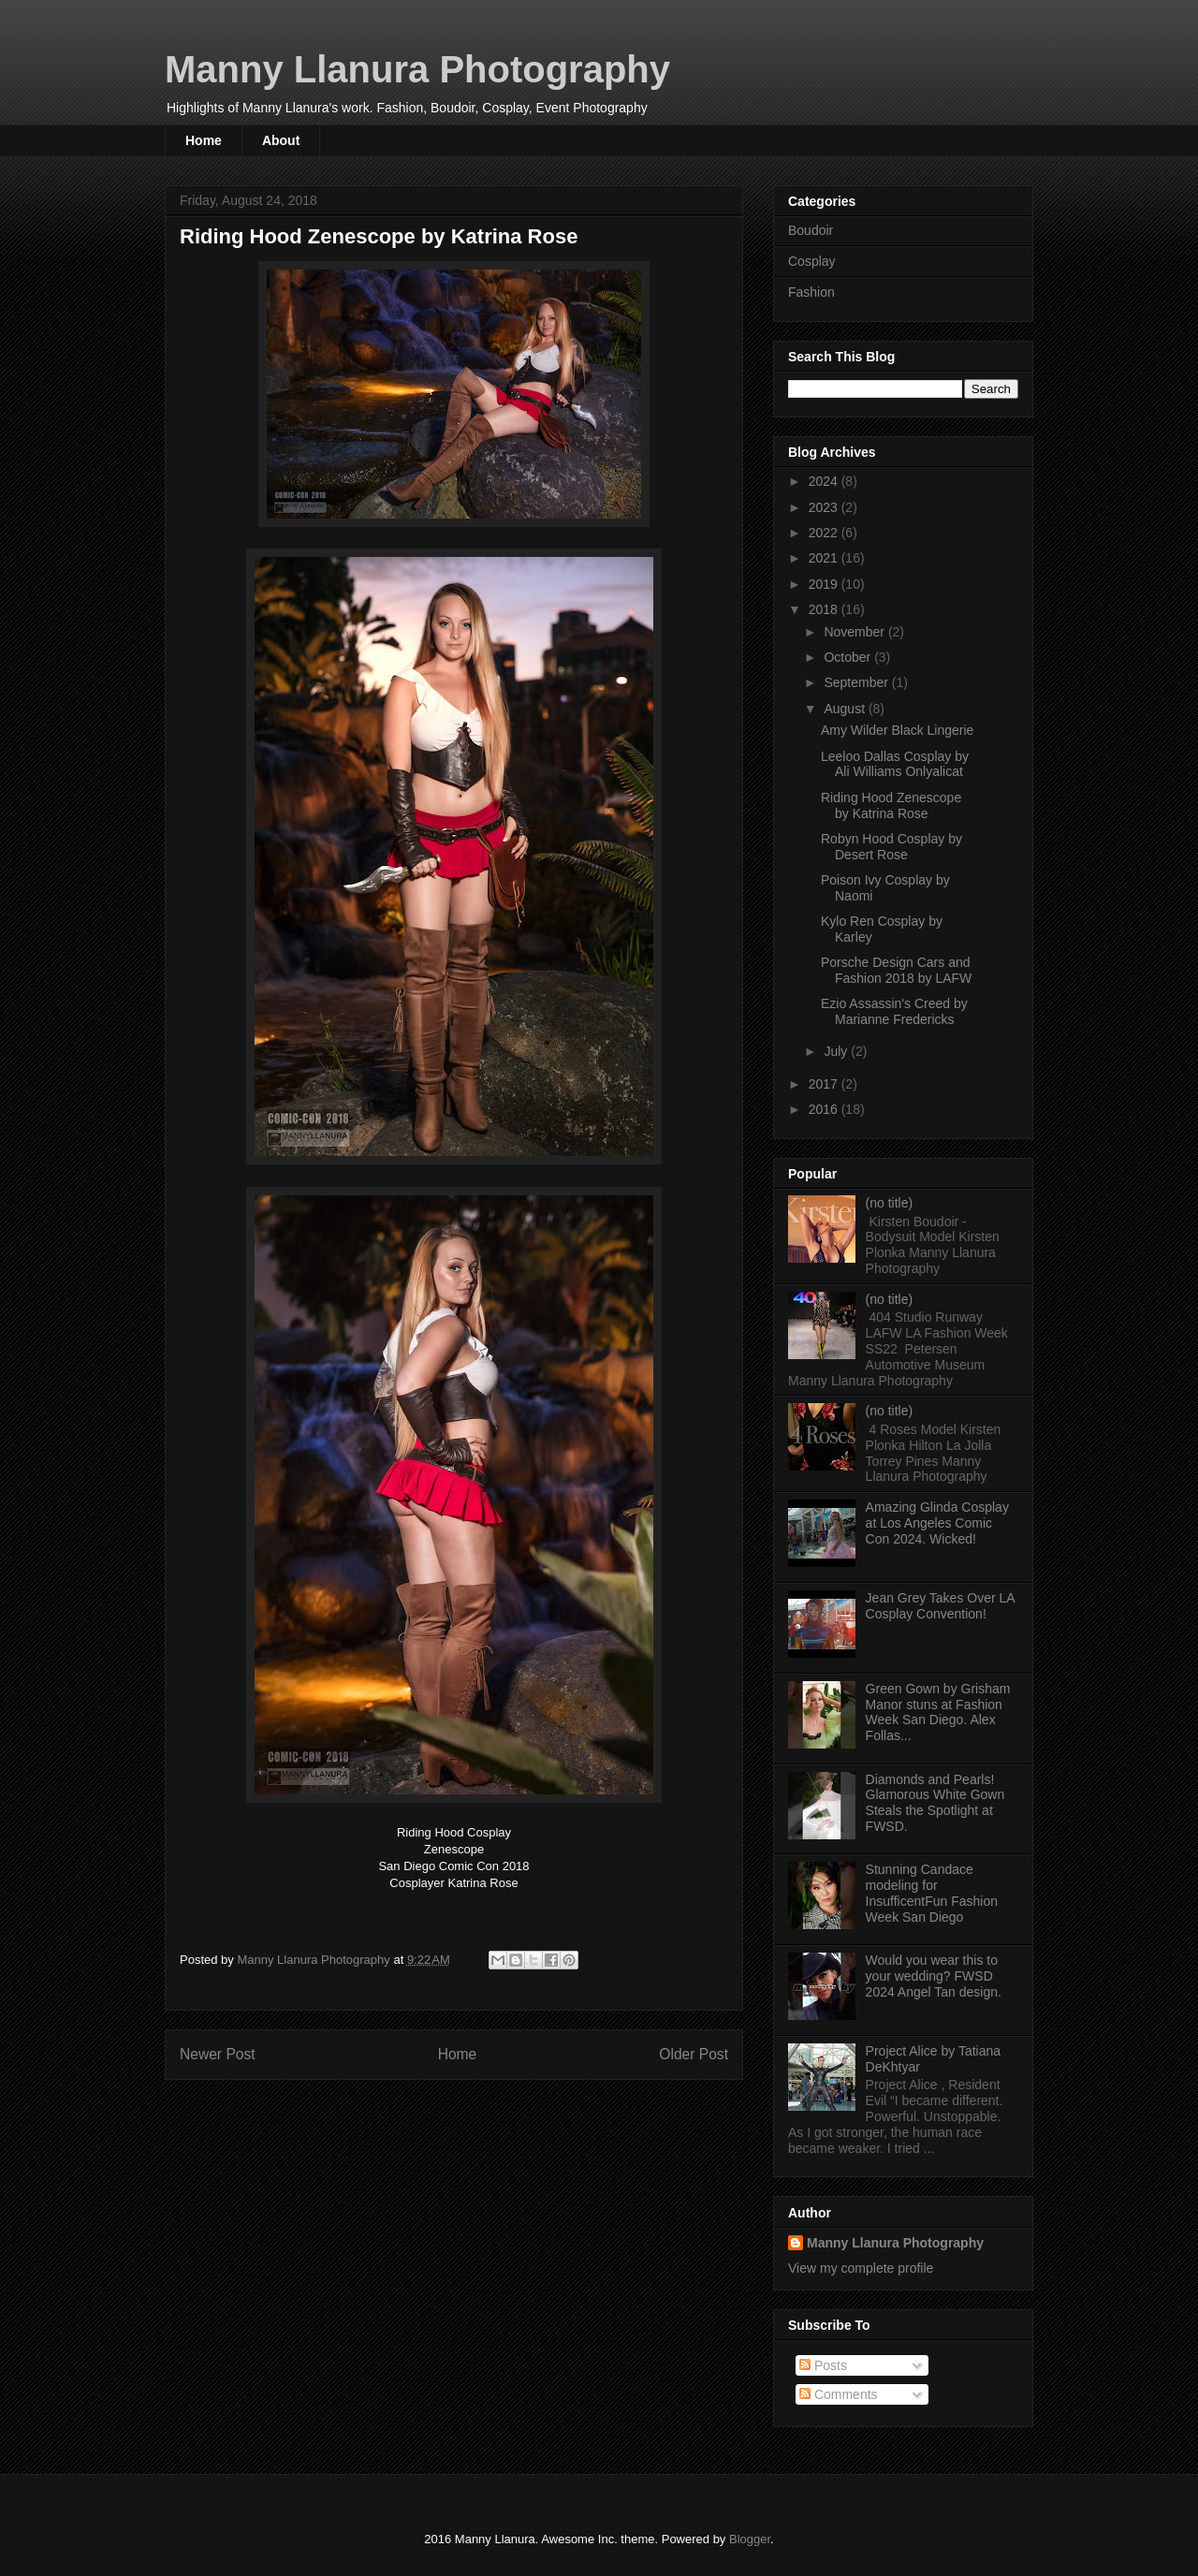 This screenshot has width=1198, height=2576. Describe the element at coordinates (940, 1605) in the screenshot. I see `Jean Grey Takes Over LA Cosplay Convention!` at that location.